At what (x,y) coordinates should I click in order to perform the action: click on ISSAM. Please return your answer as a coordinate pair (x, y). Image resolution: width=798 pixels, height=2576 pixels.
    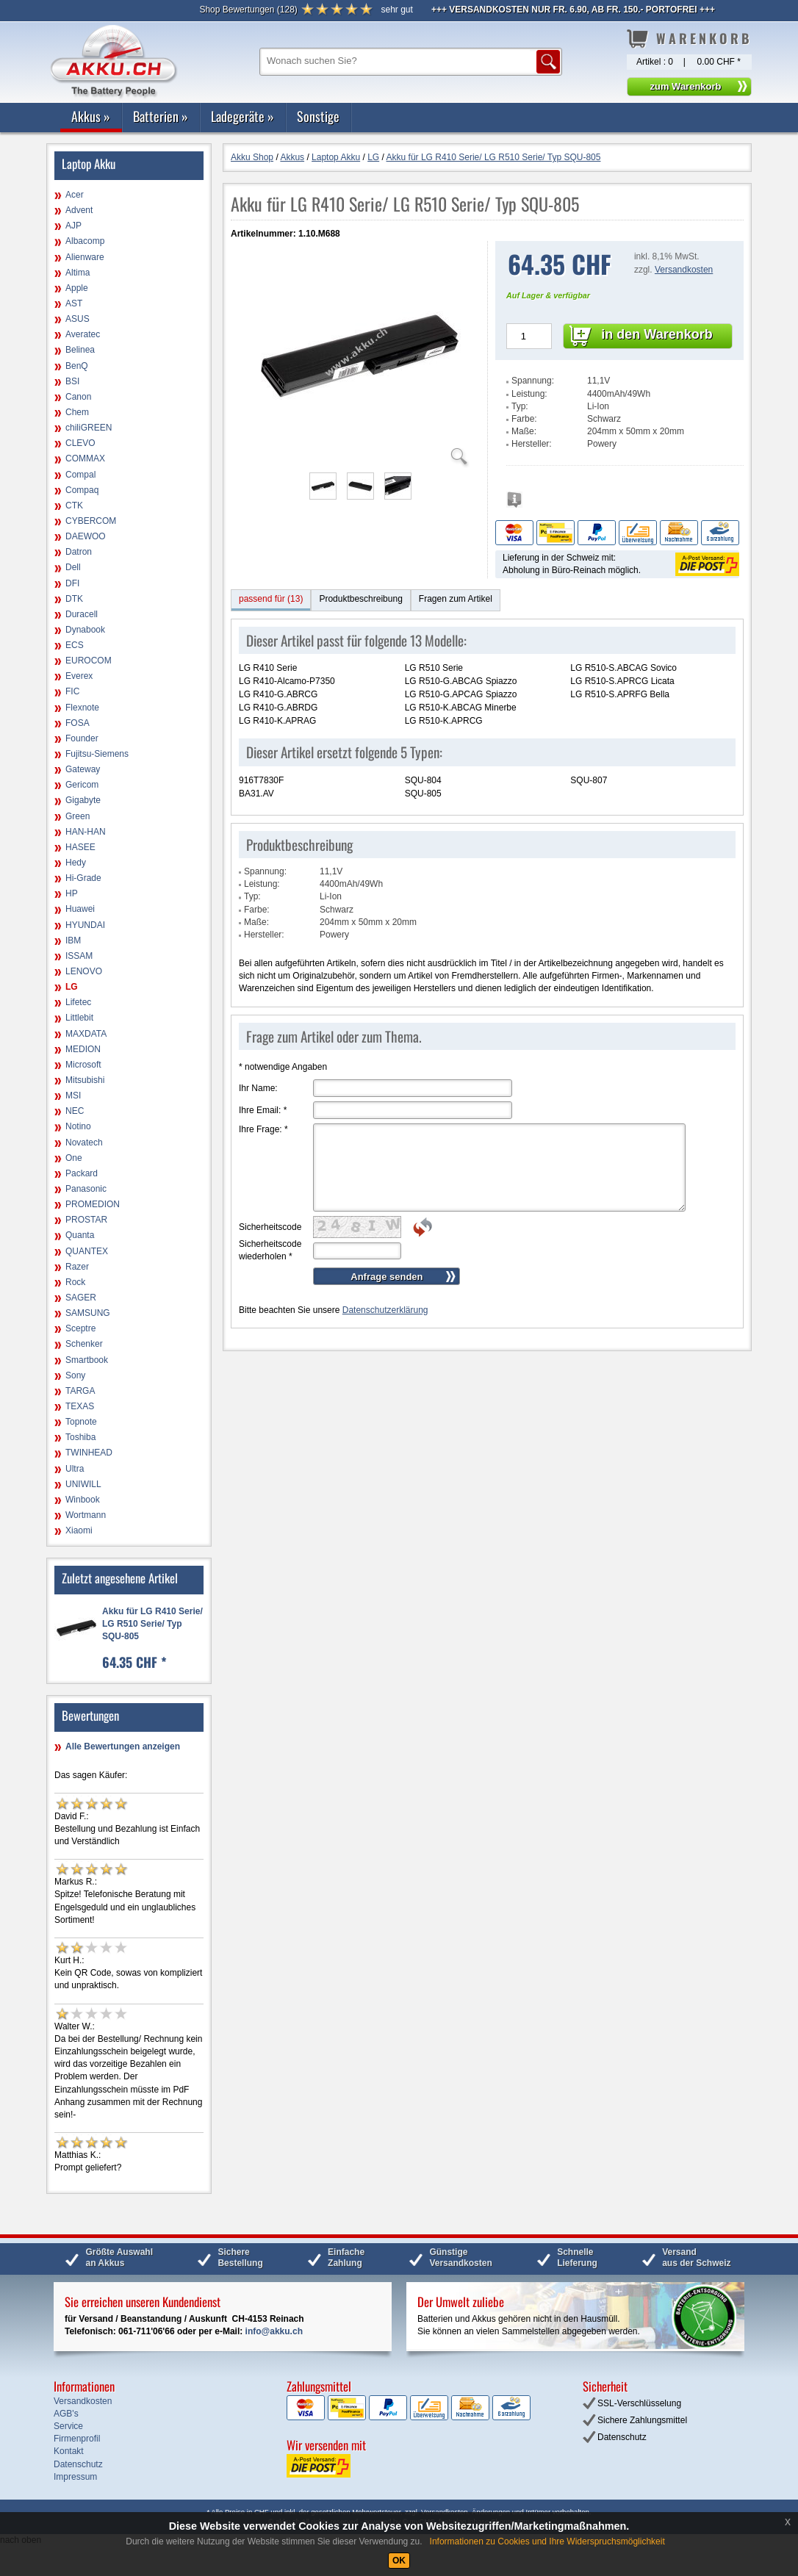
    Looking at the image, I should click on (79, 956).